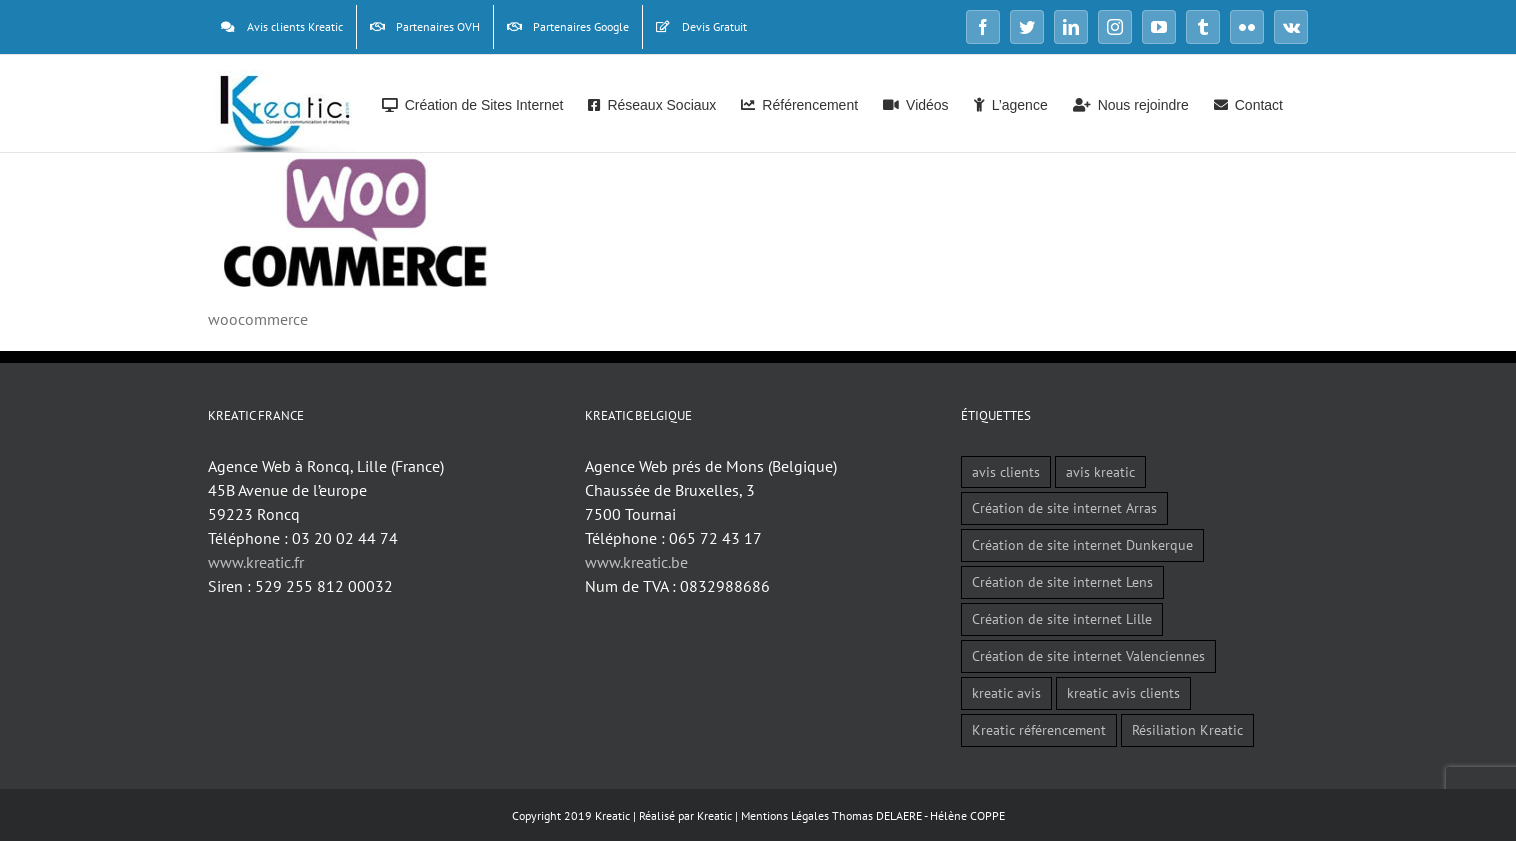  I want to click on Kreatic référencement [Kreatic référencement (2 éléments)], so click(1039, 729).